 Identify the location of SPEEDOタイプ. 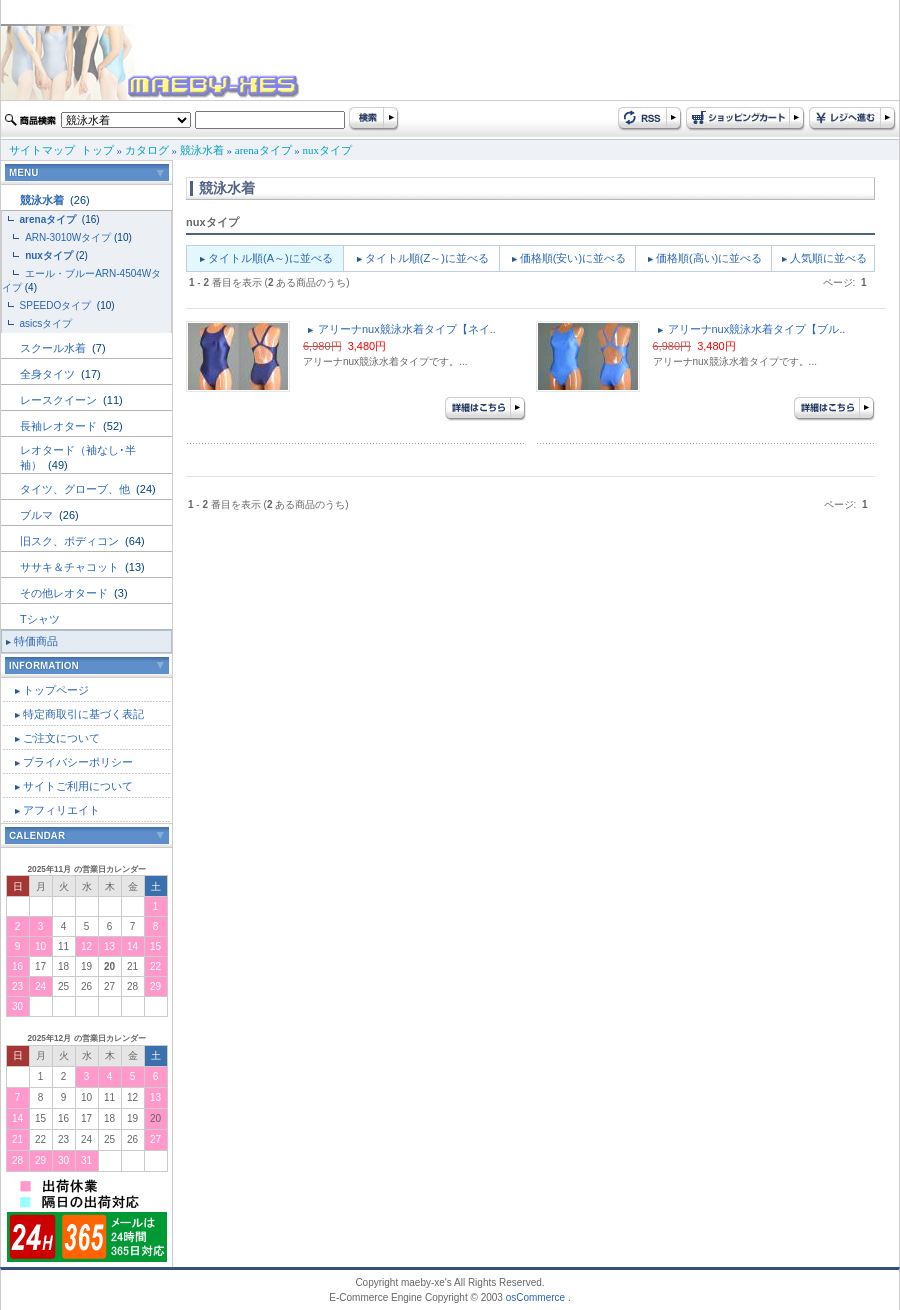
(57, 305).